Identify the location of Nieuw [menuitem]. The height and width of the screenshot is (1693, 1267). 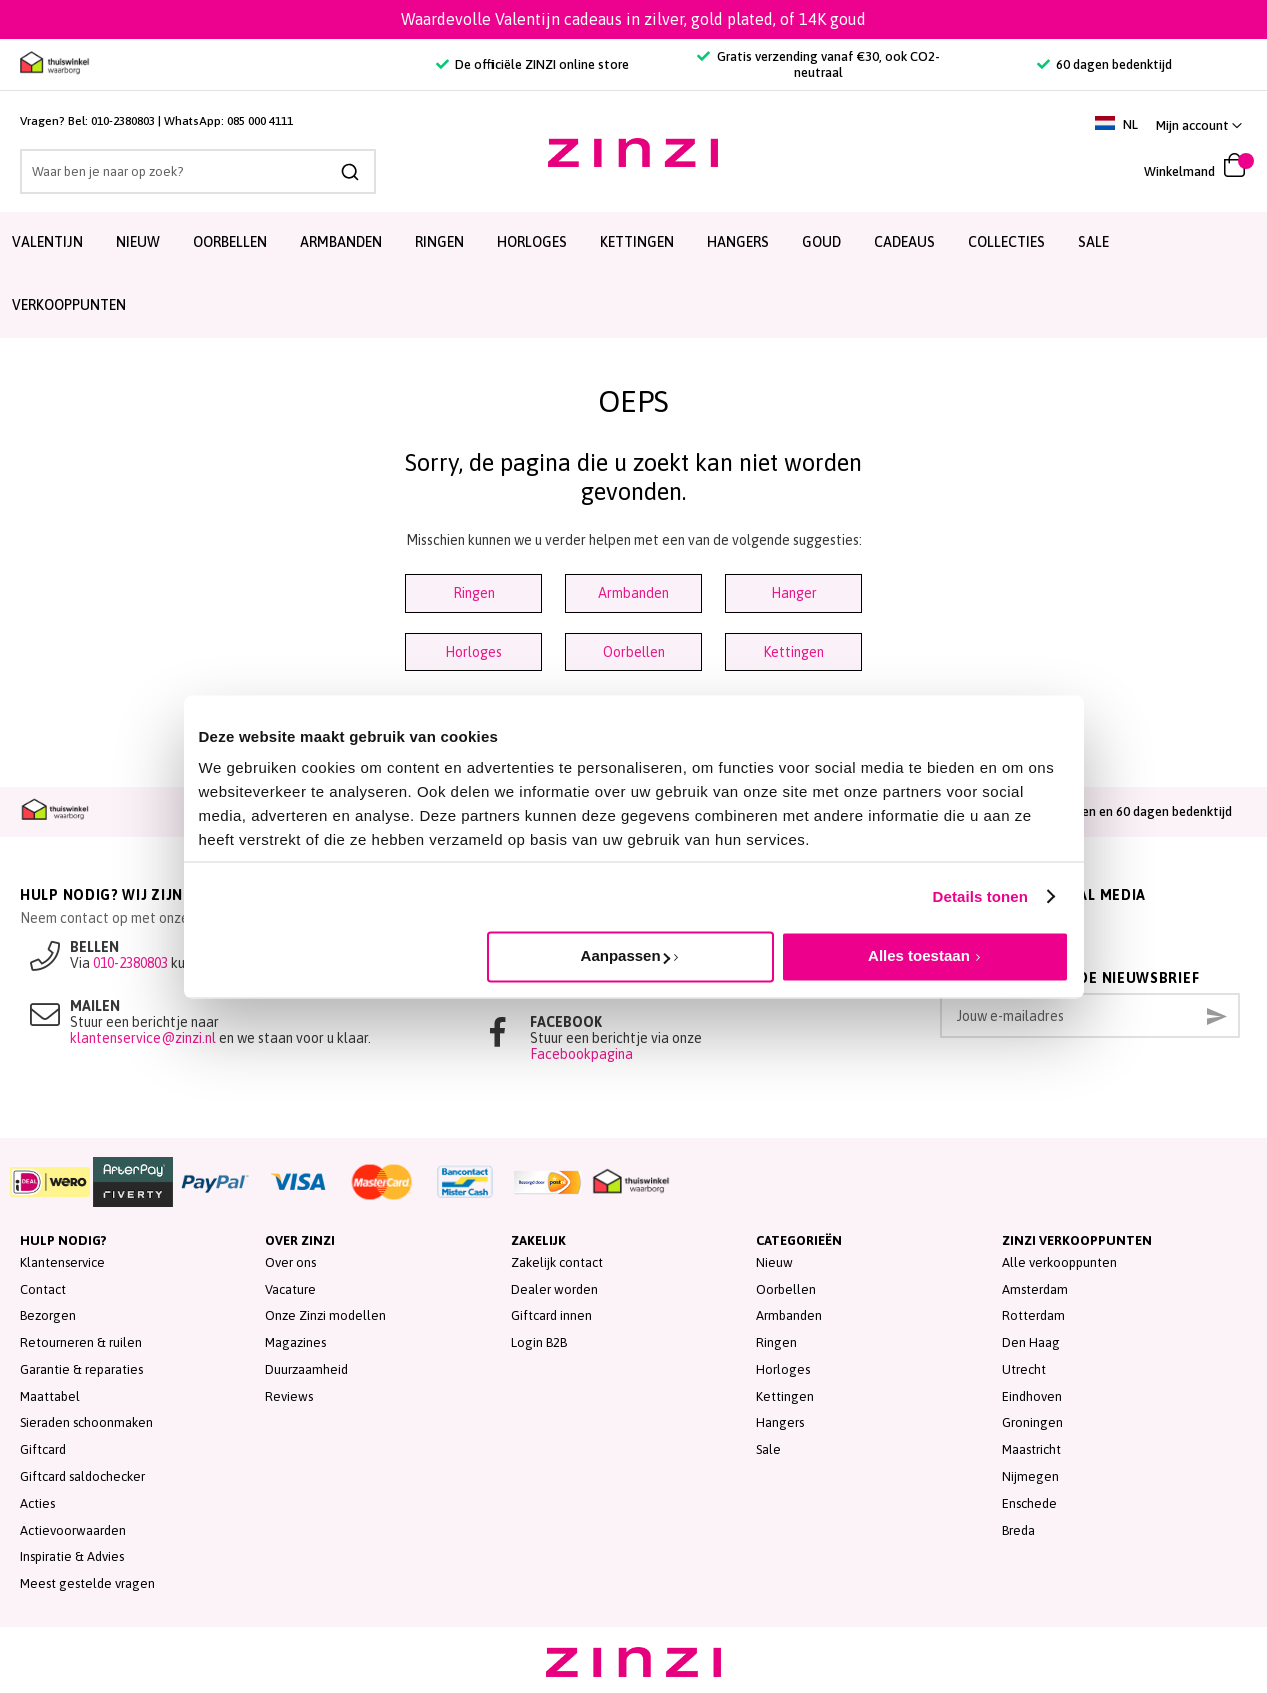
(138, 242).